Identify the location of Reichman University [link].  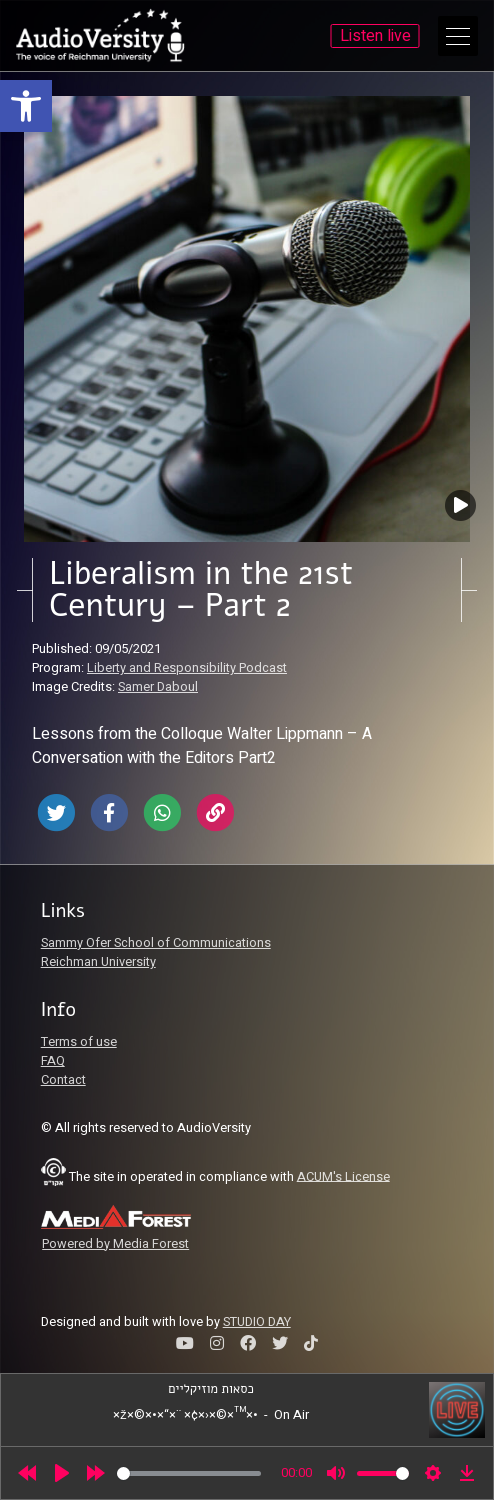
(98, 962).